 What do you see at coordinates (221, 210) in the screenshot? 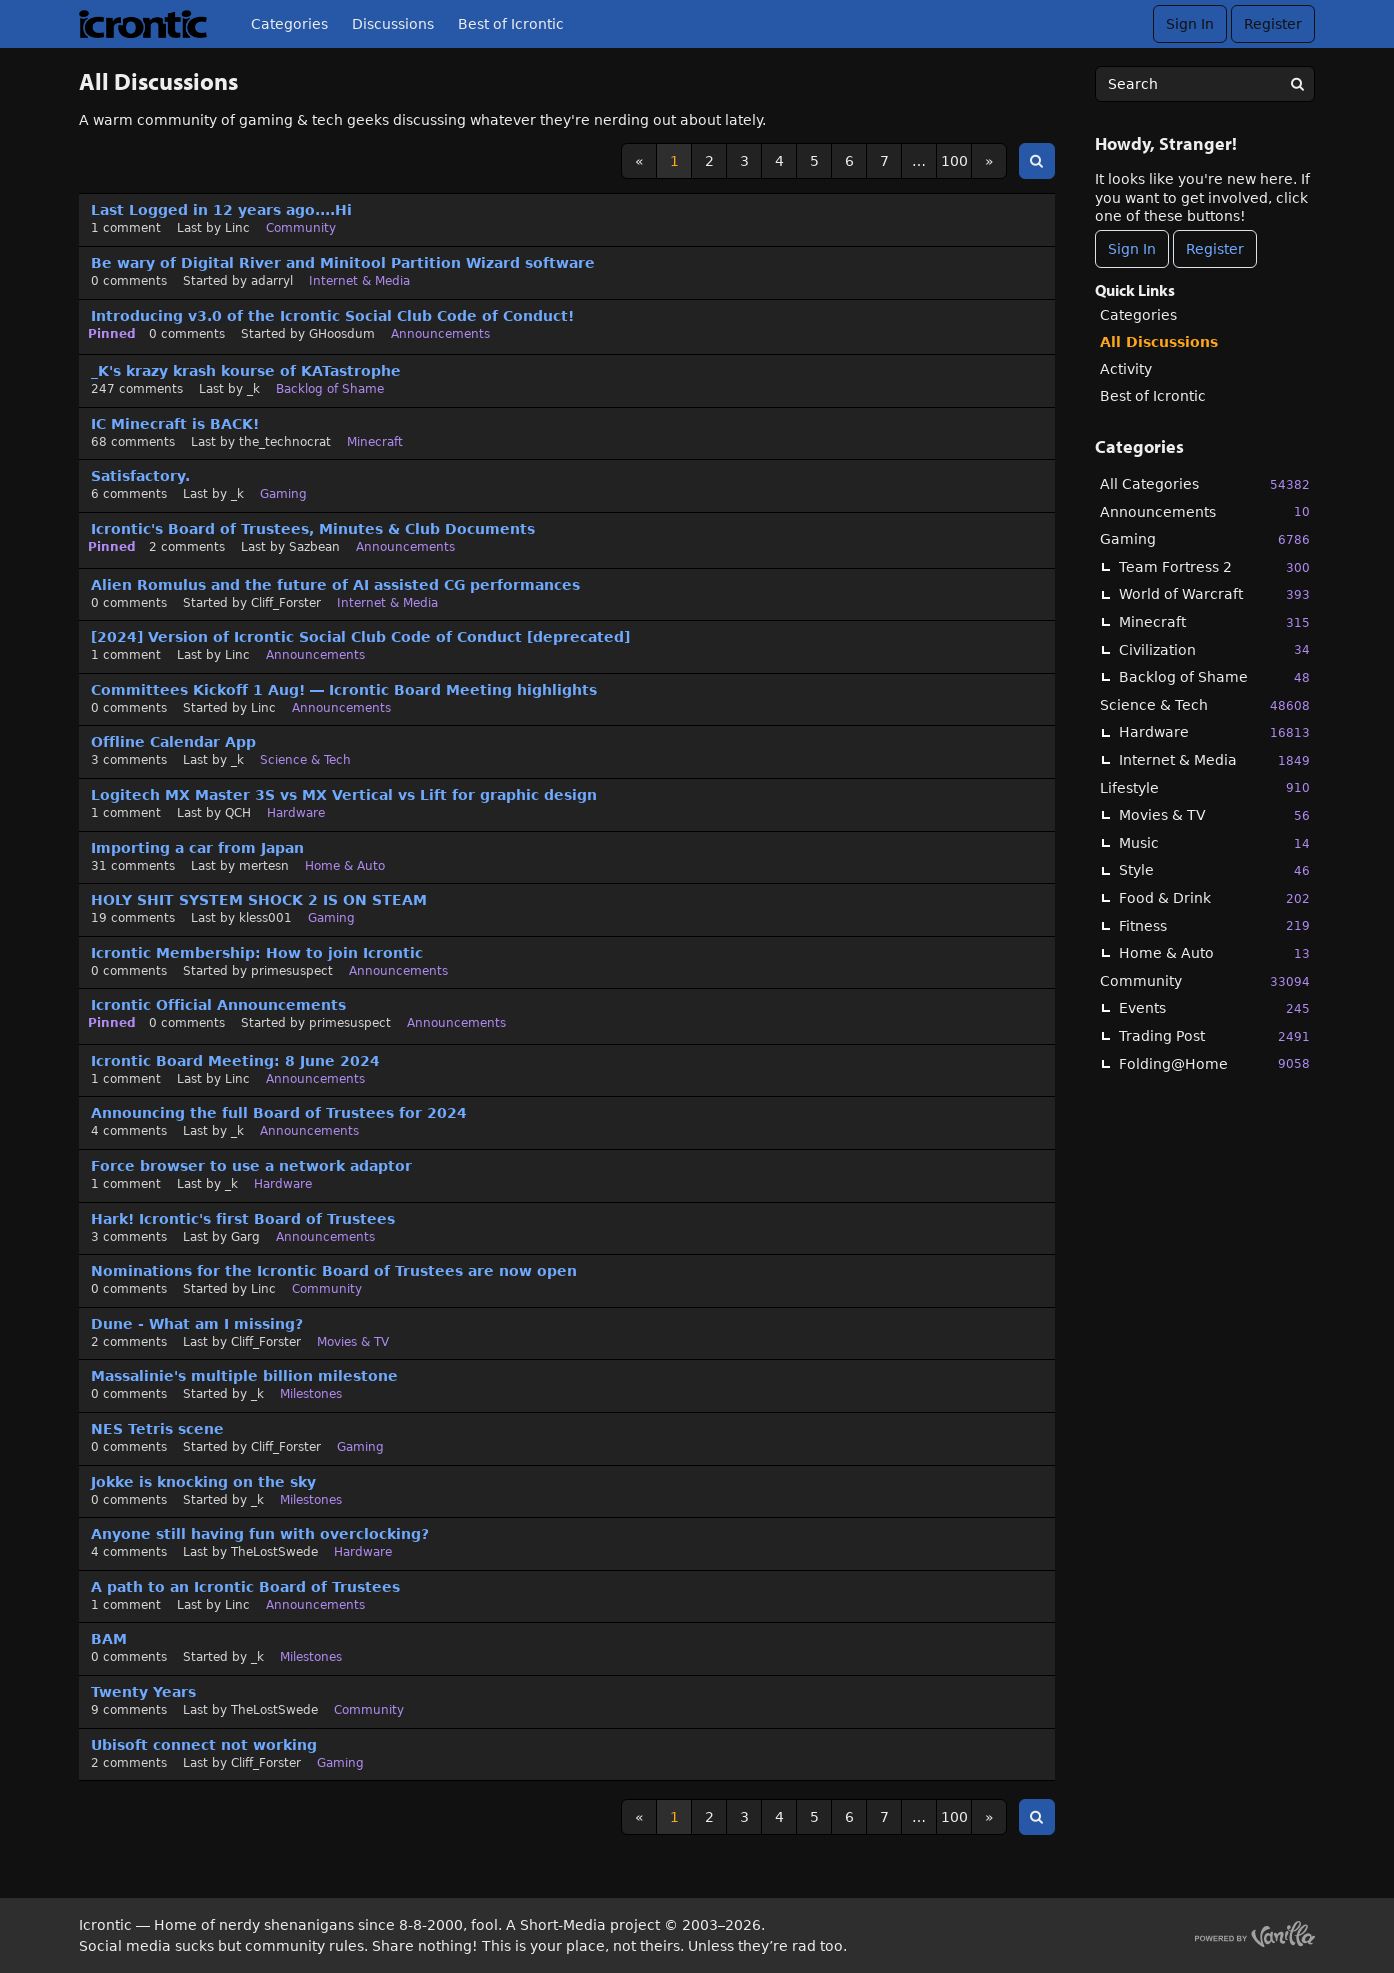
I see `Last Logged in 12 years ago....Hi` at bounding box center [221, 210].